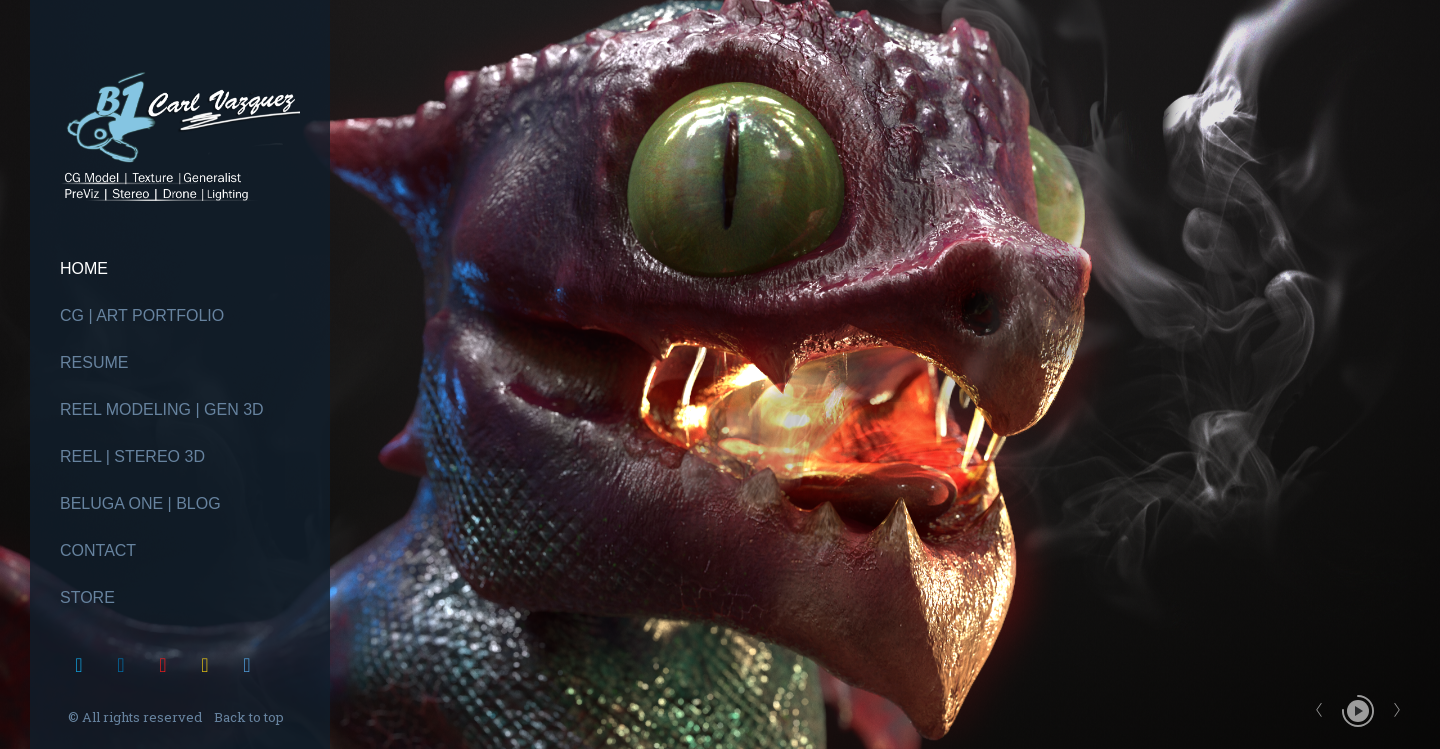  I want to click on Reel Modeling | Gen 3D, so click(162, 409).